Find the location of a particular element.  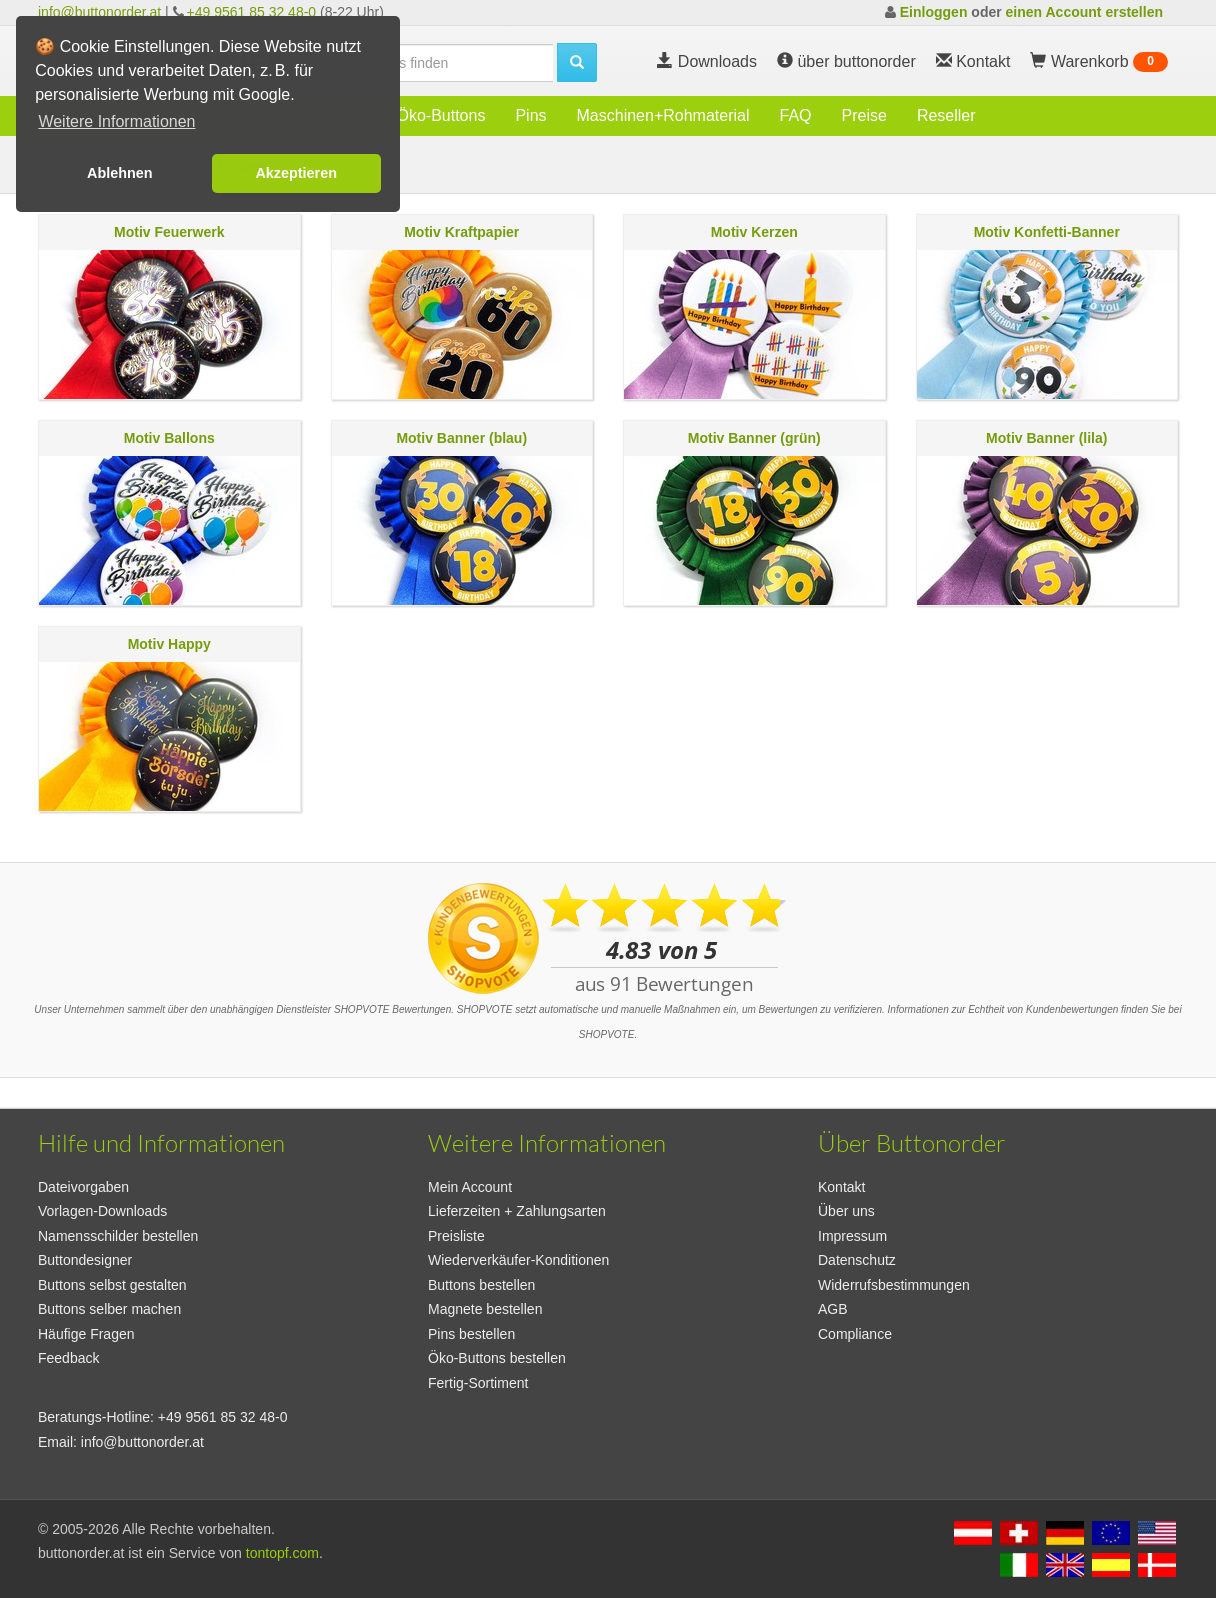

Impressum is located at coordinates (852, 1236).